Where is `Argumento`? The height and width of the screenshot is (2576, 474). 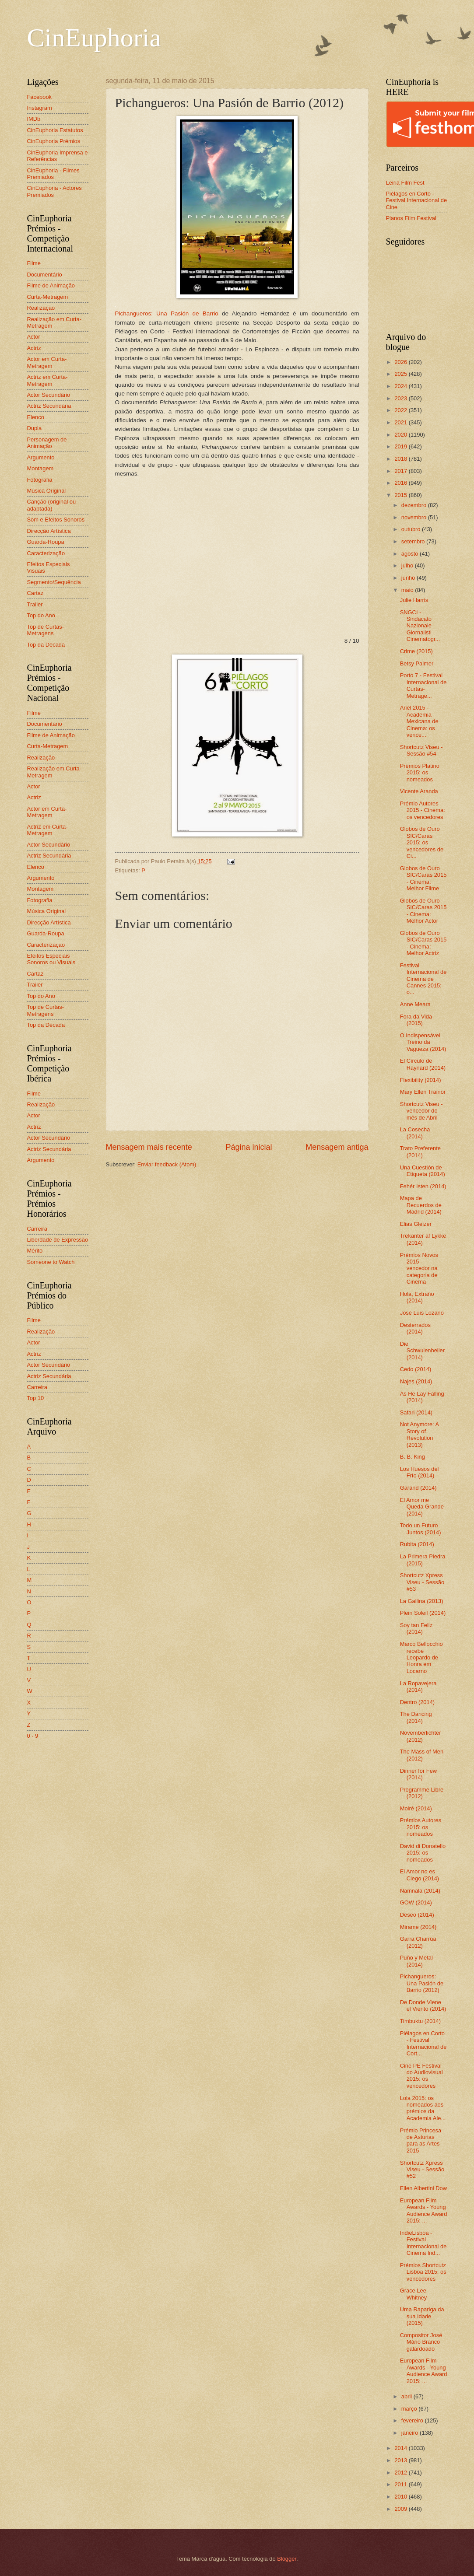 Argumento is located at coordinates (41, 457).